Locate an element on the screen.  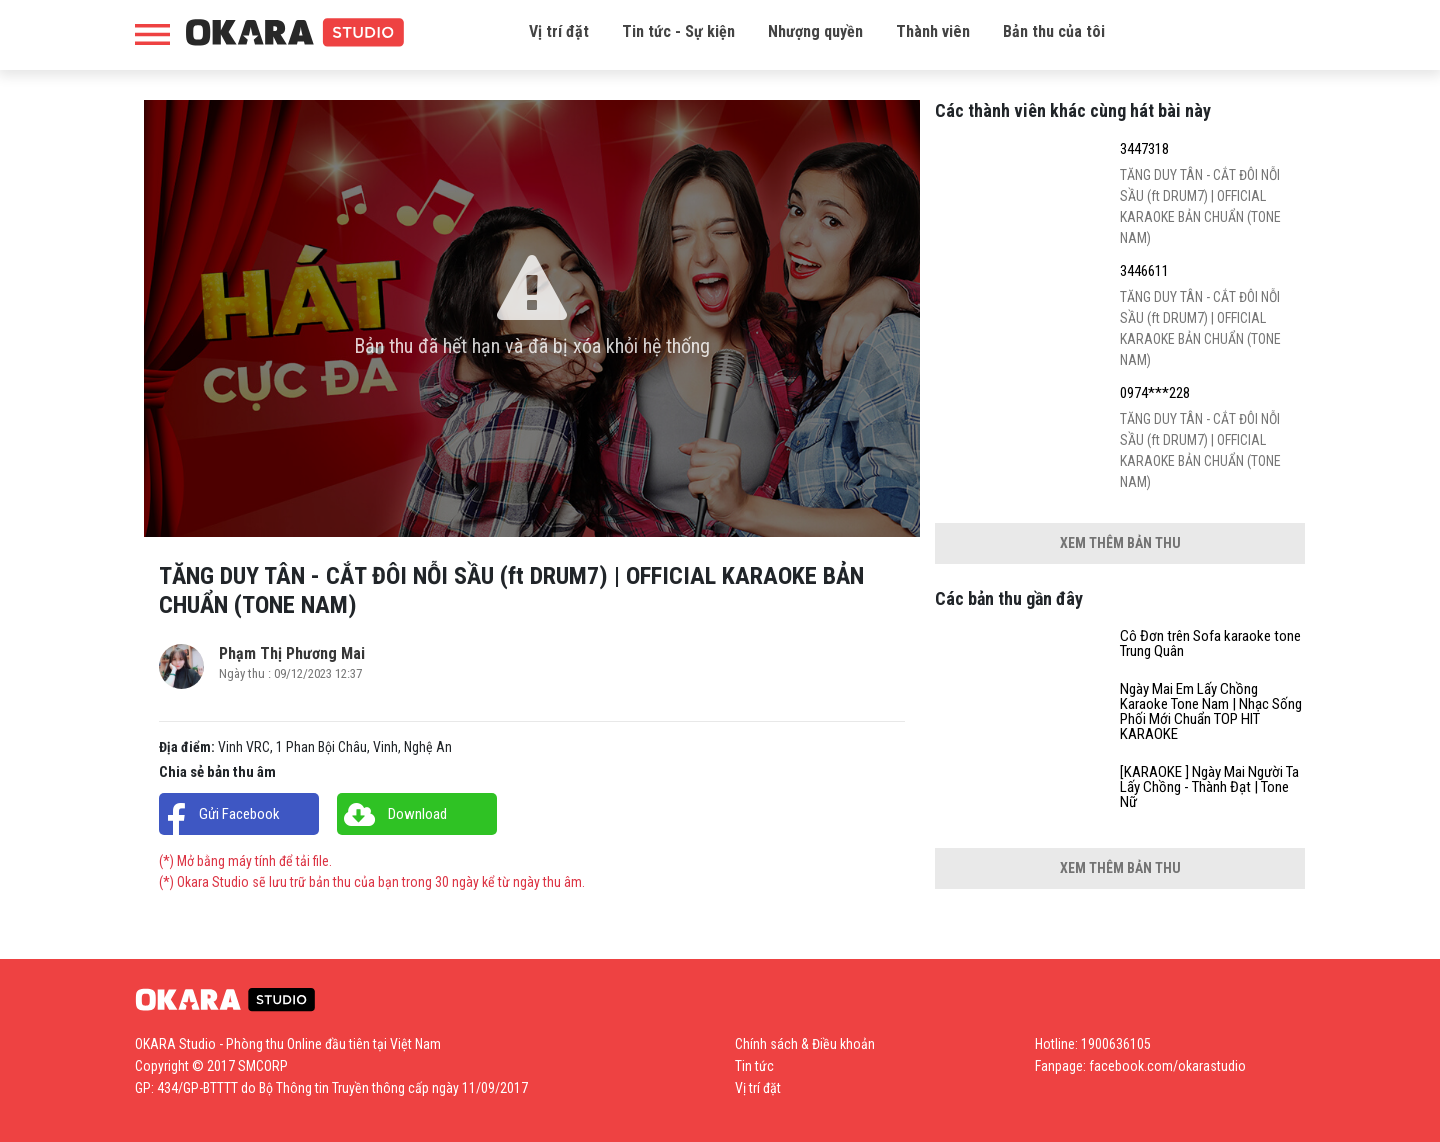
Phạm Thị Phương Mai is located at coordinates (292, 653).